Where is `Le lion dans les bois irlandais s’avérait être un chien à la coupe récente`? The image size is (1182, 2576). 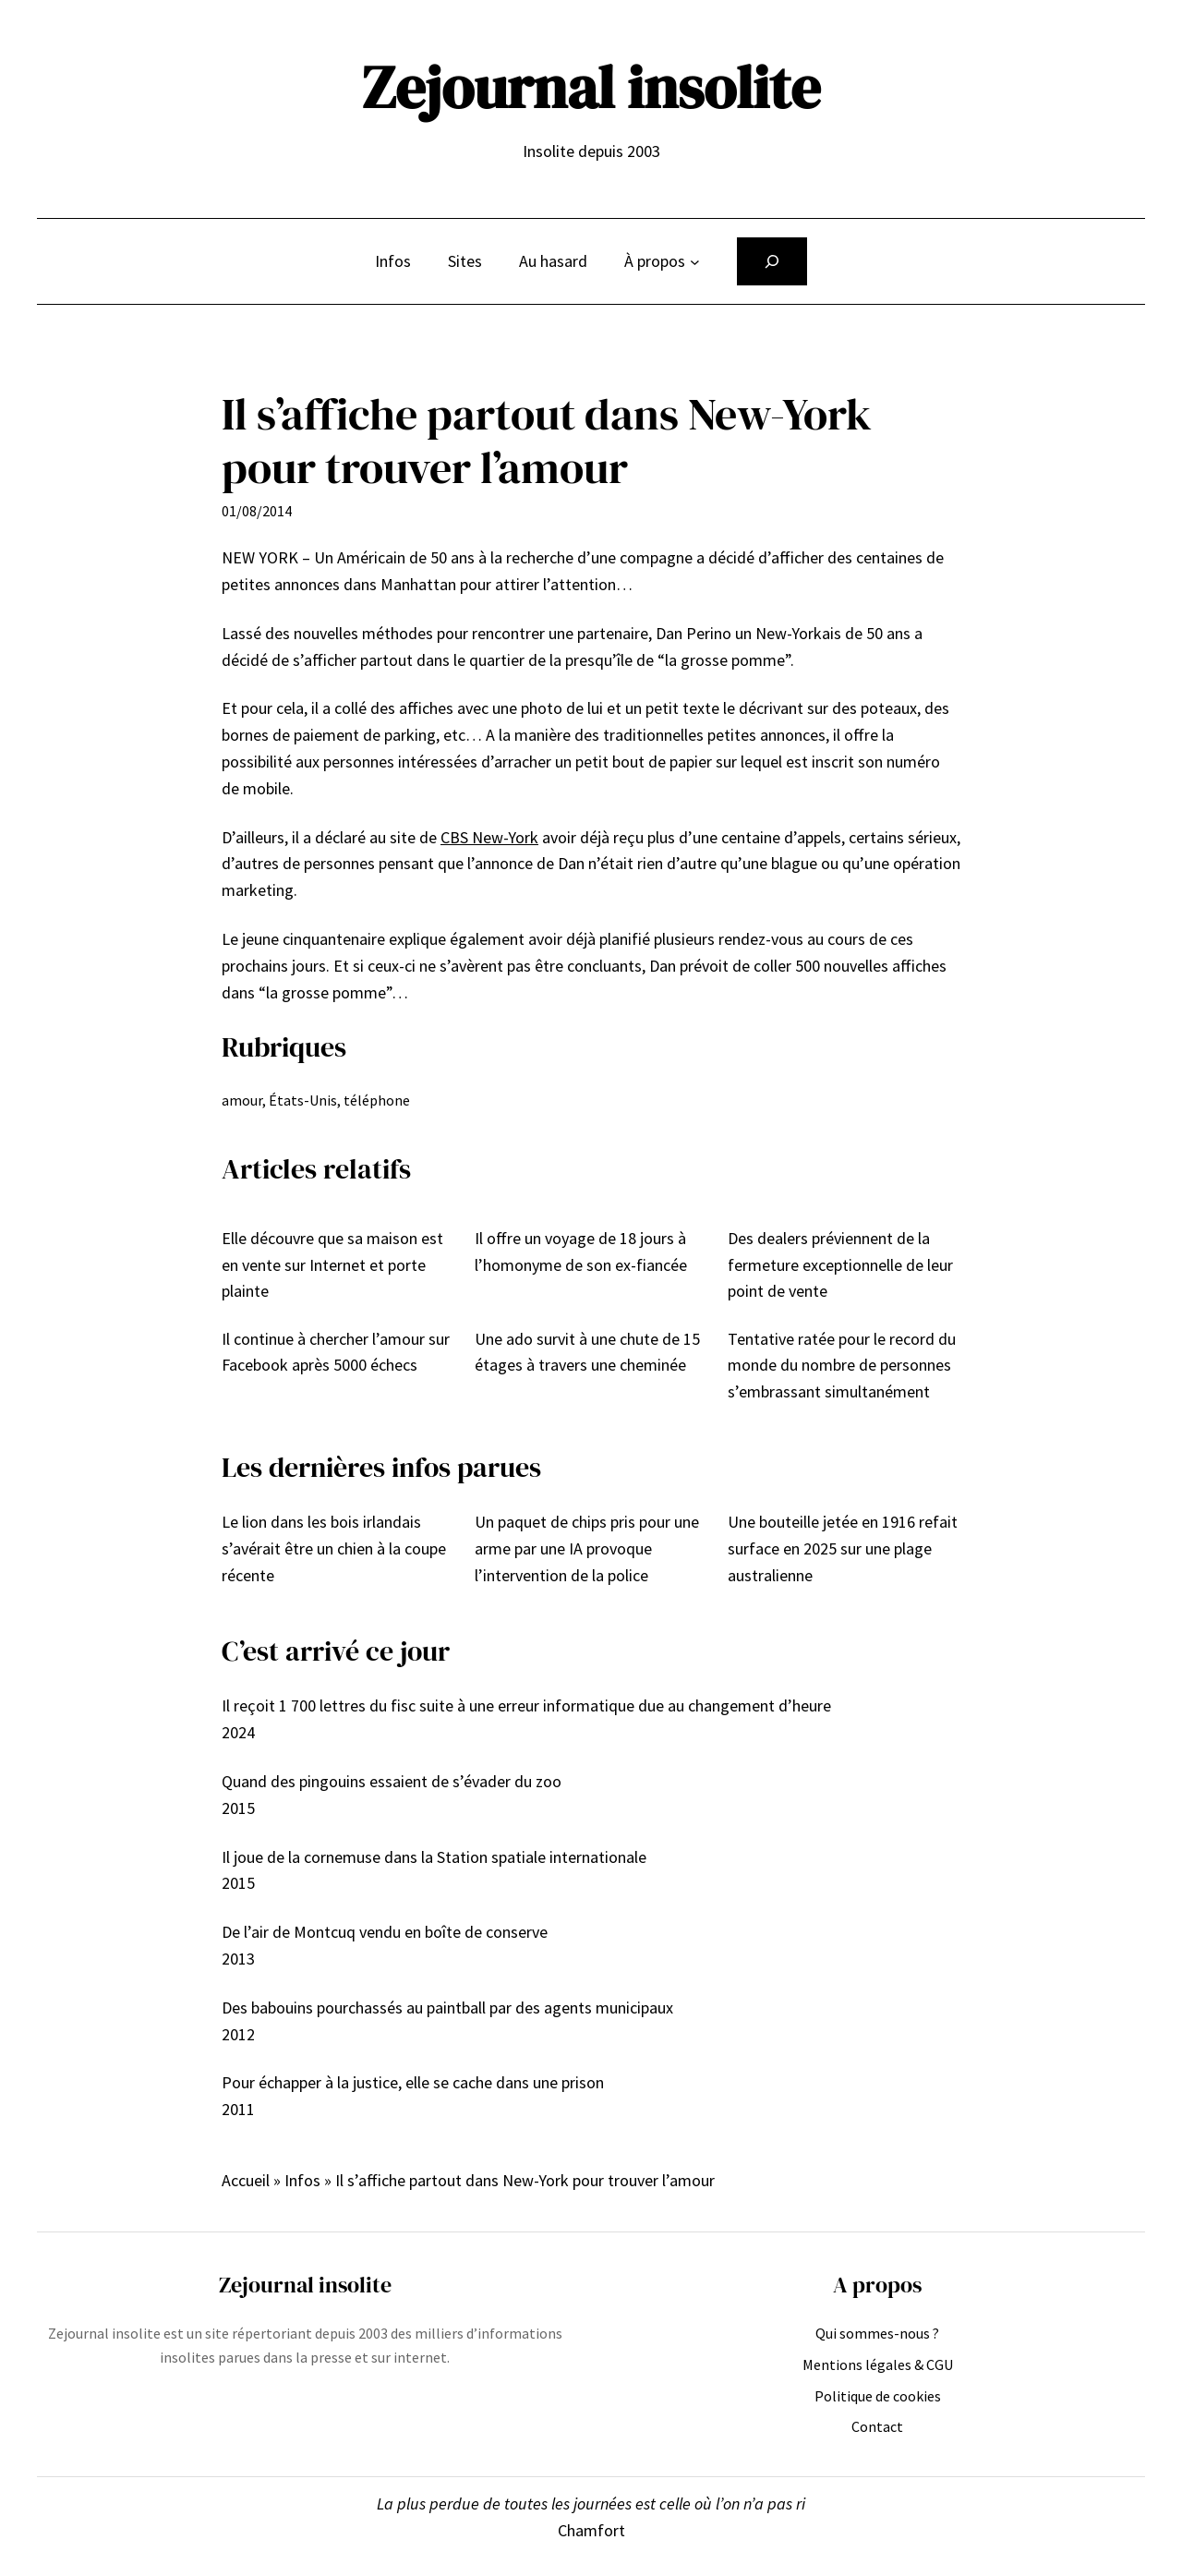 Le lion dans les bois irlandais s’avérait être un chien à la coupe récente is located at coordinates (334, 1548).